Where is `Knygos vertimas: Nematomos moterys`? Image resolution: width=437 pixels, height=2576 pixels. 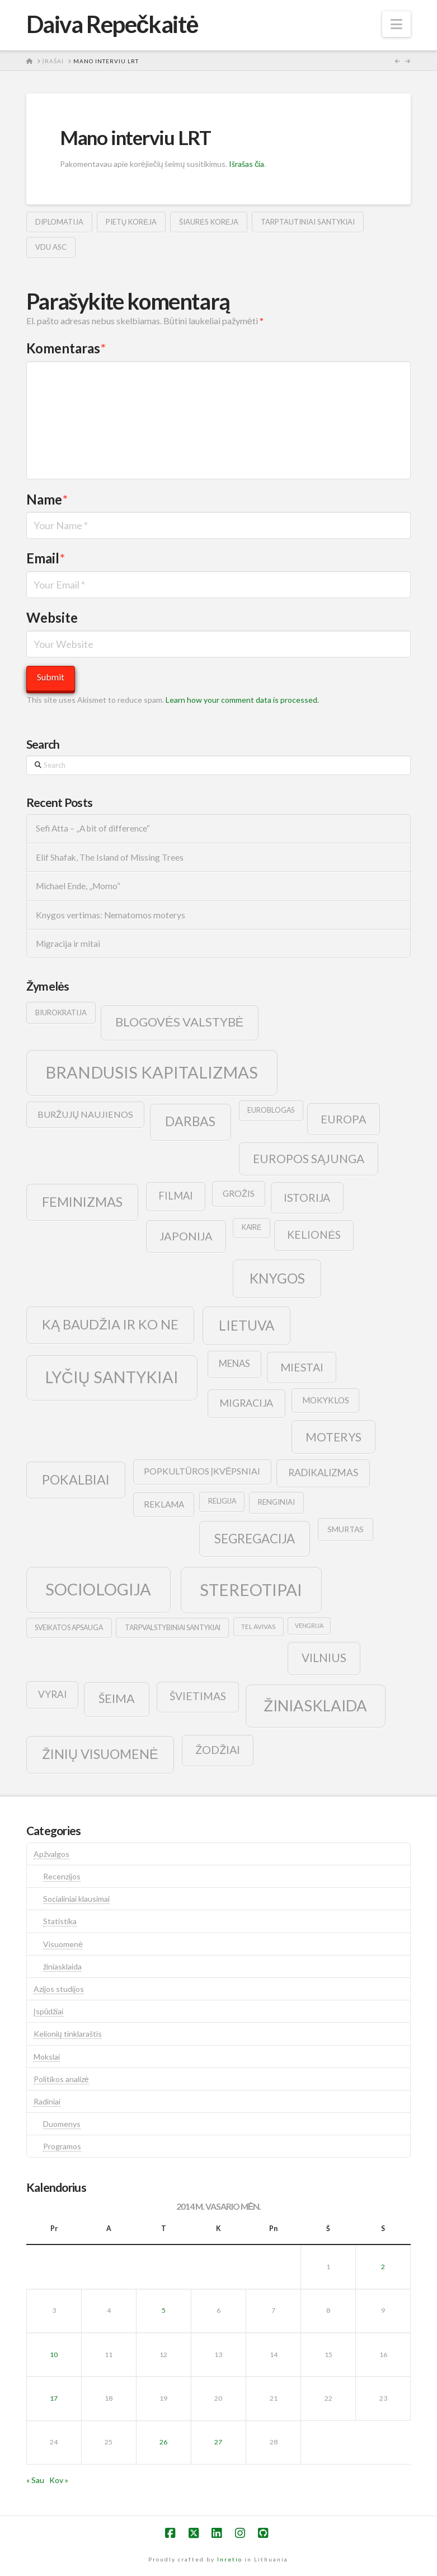
Knygos vertimas: Nematomos moterys is located at coordinates (110, 915).